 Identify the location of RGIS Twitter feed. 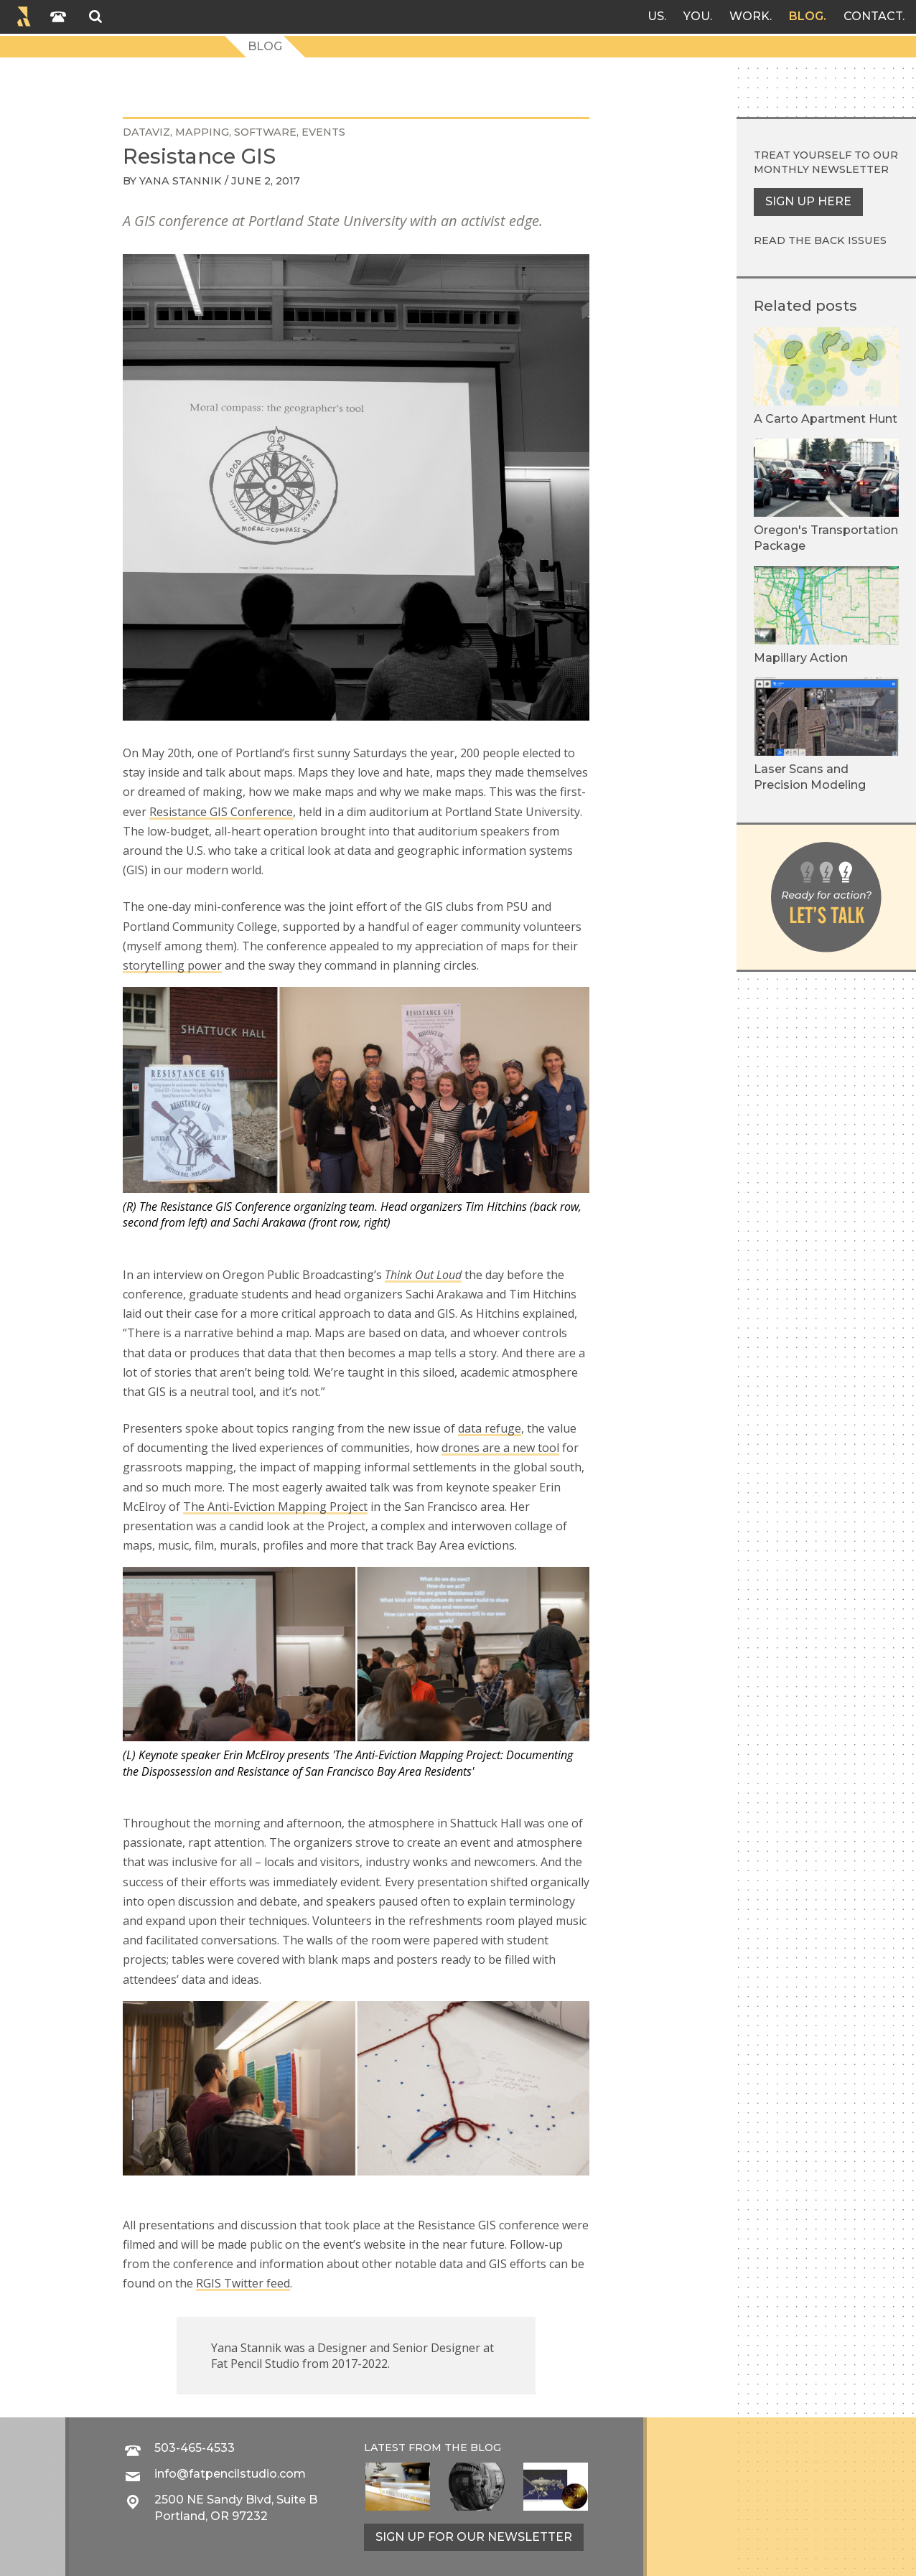
(243, 2283).